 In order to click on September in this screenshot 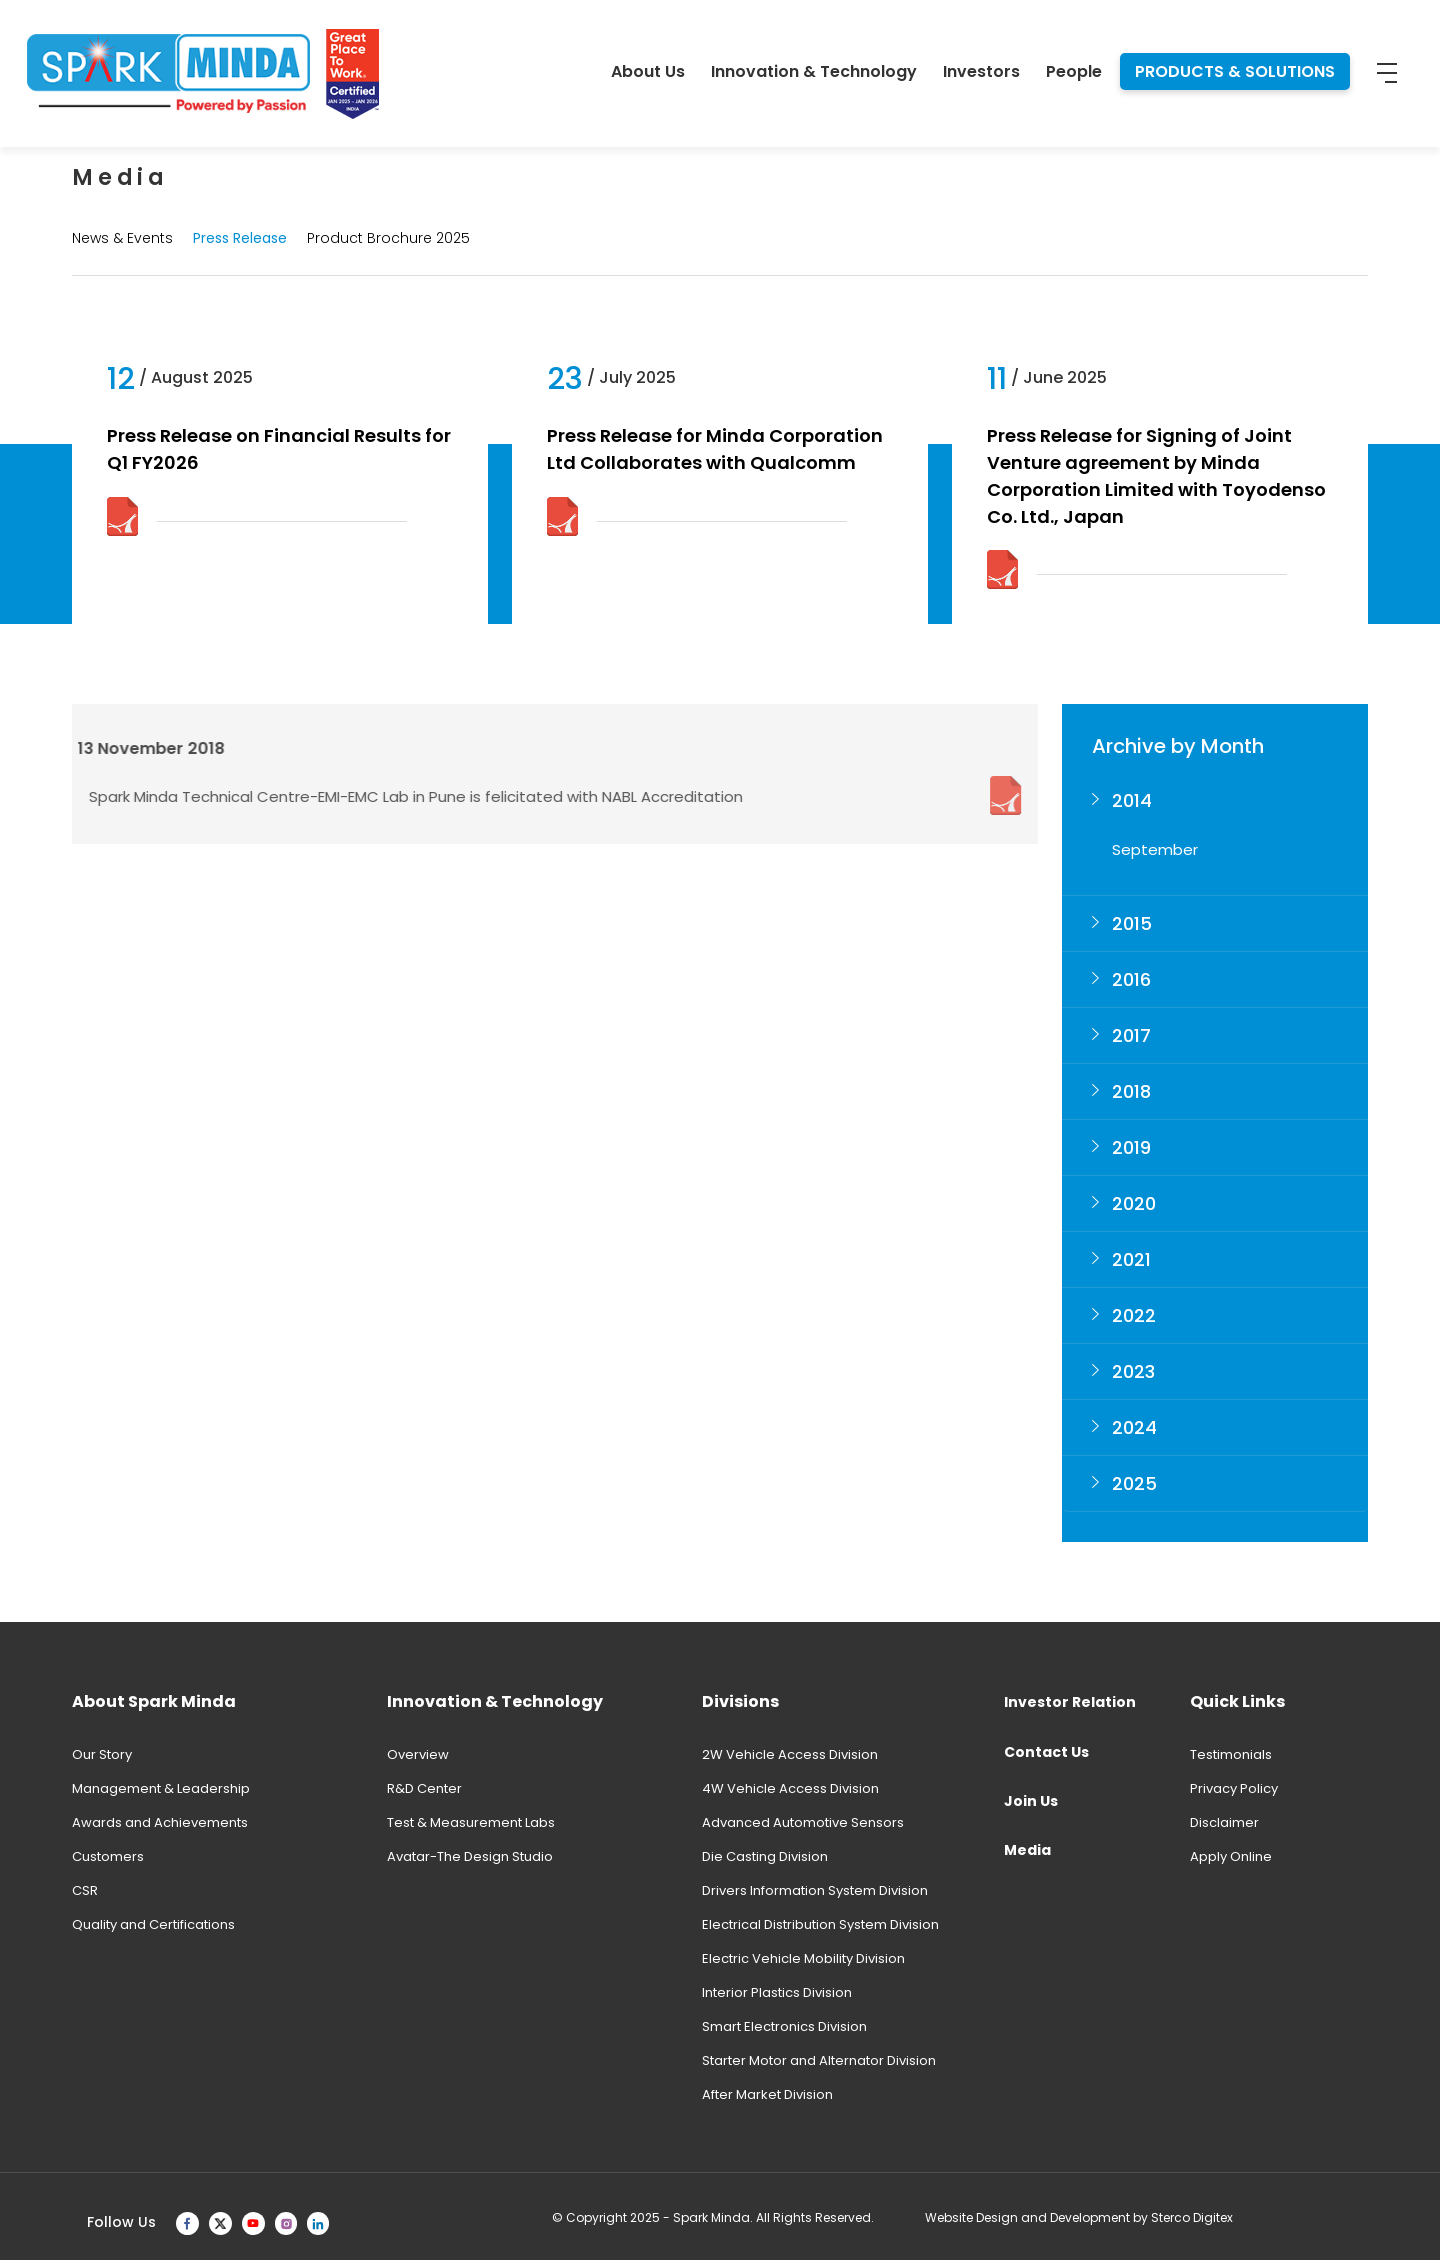, I will do `click(1155, 849)`.